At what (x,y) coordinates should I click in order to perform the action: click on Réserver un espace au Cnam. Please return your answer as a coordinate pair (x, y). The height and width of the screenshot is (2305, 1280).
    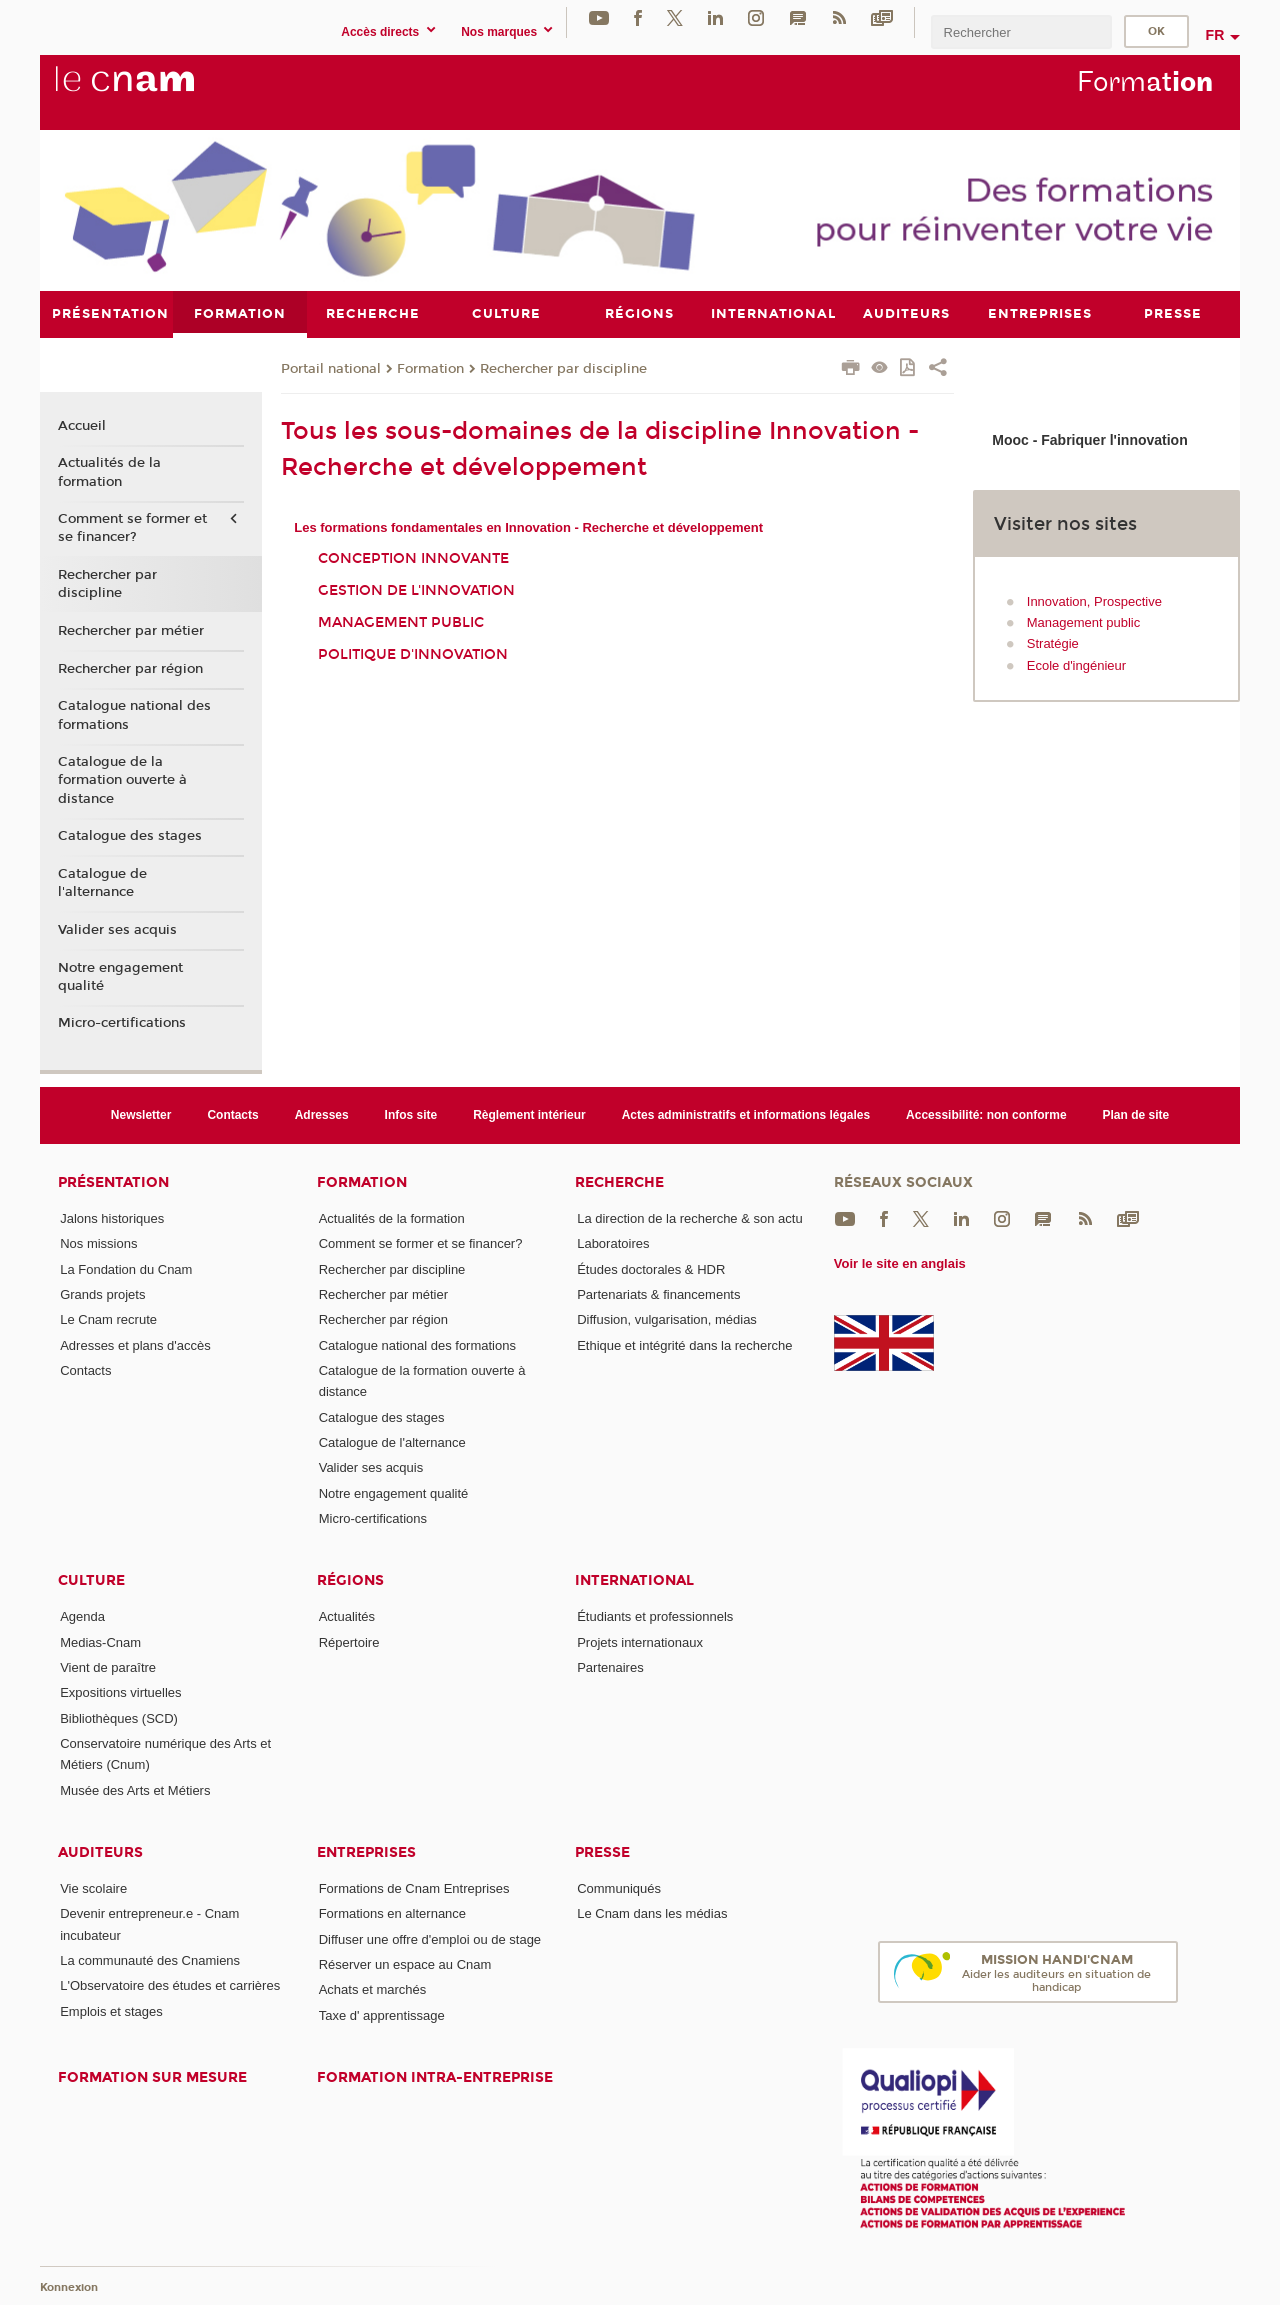
    Looking at the image, I should click on (405, 1963).